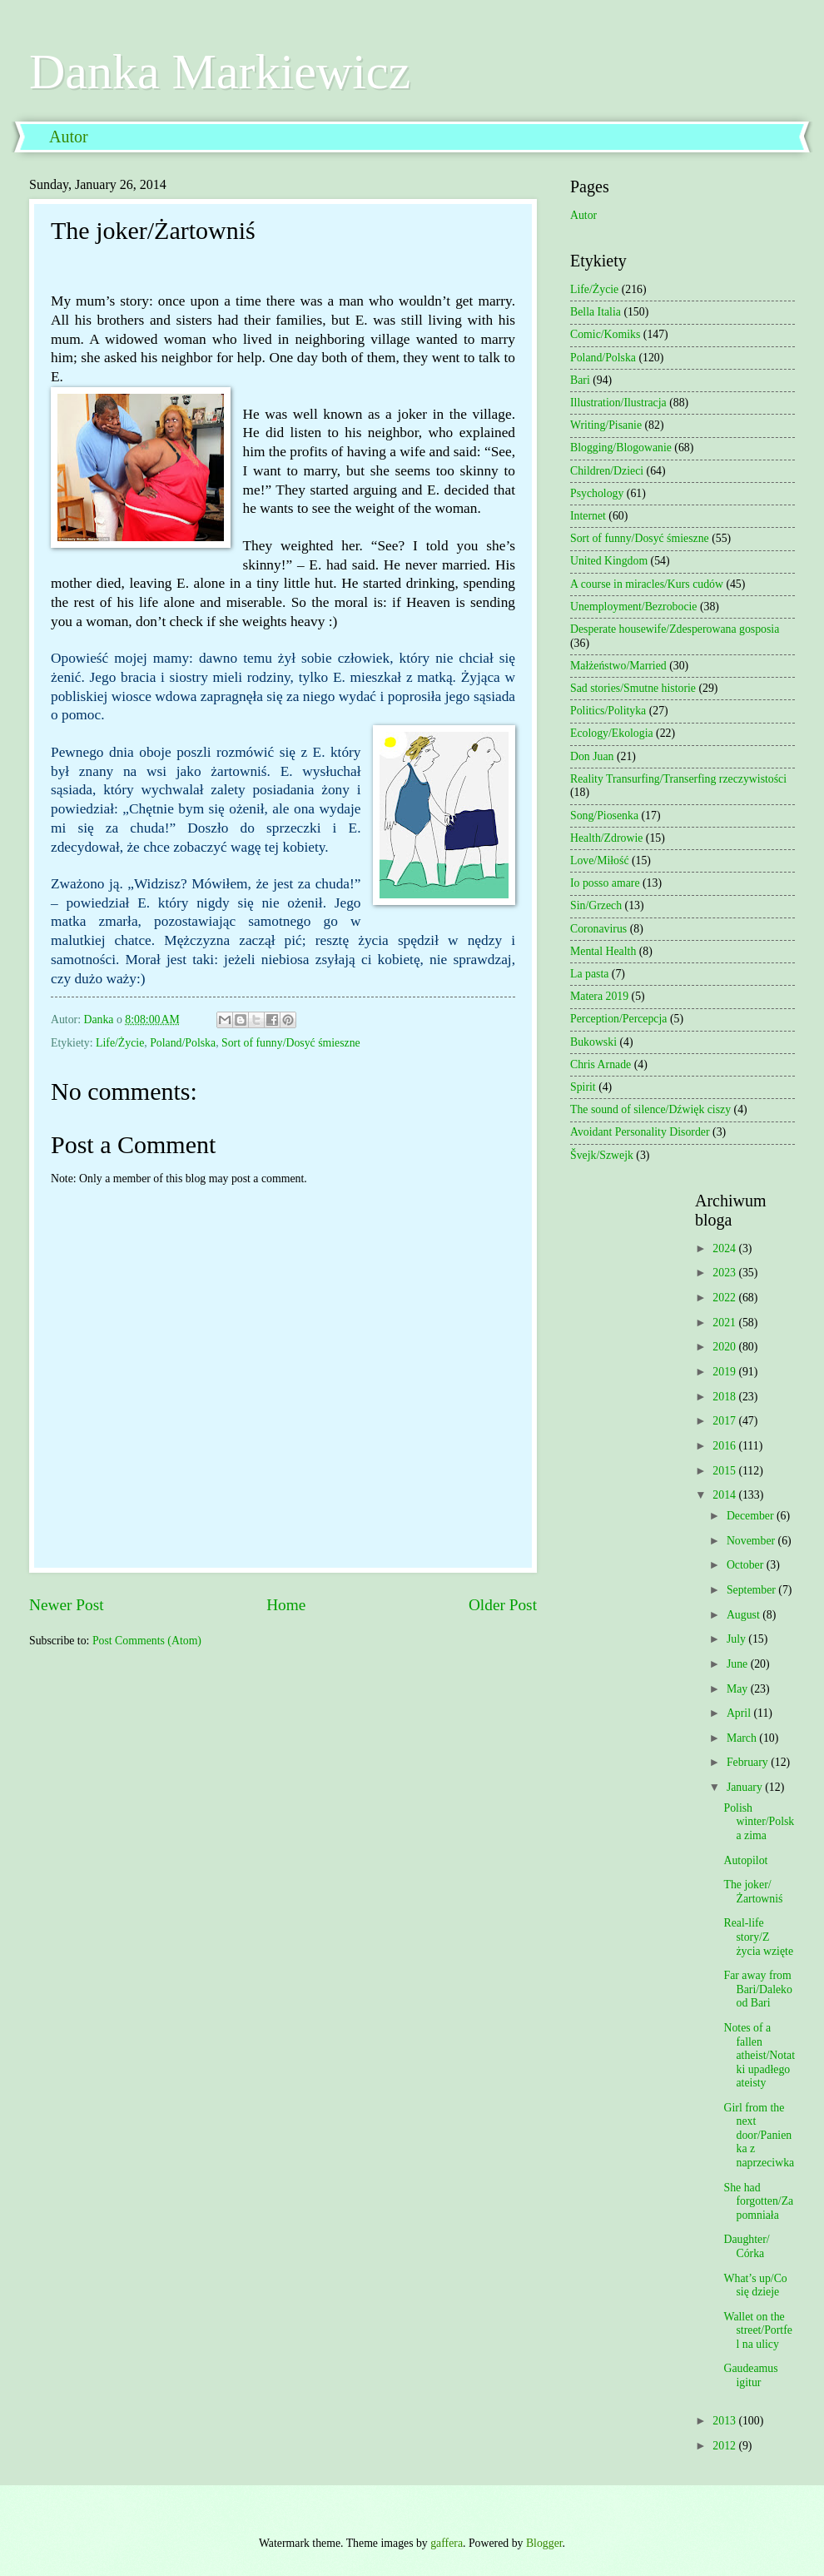 The width and height of the screenshot is (824, 2576). What do you see at coordinates (725, 1446) in the screenshot?
I see `2016` at bounding box center [725, 1446].